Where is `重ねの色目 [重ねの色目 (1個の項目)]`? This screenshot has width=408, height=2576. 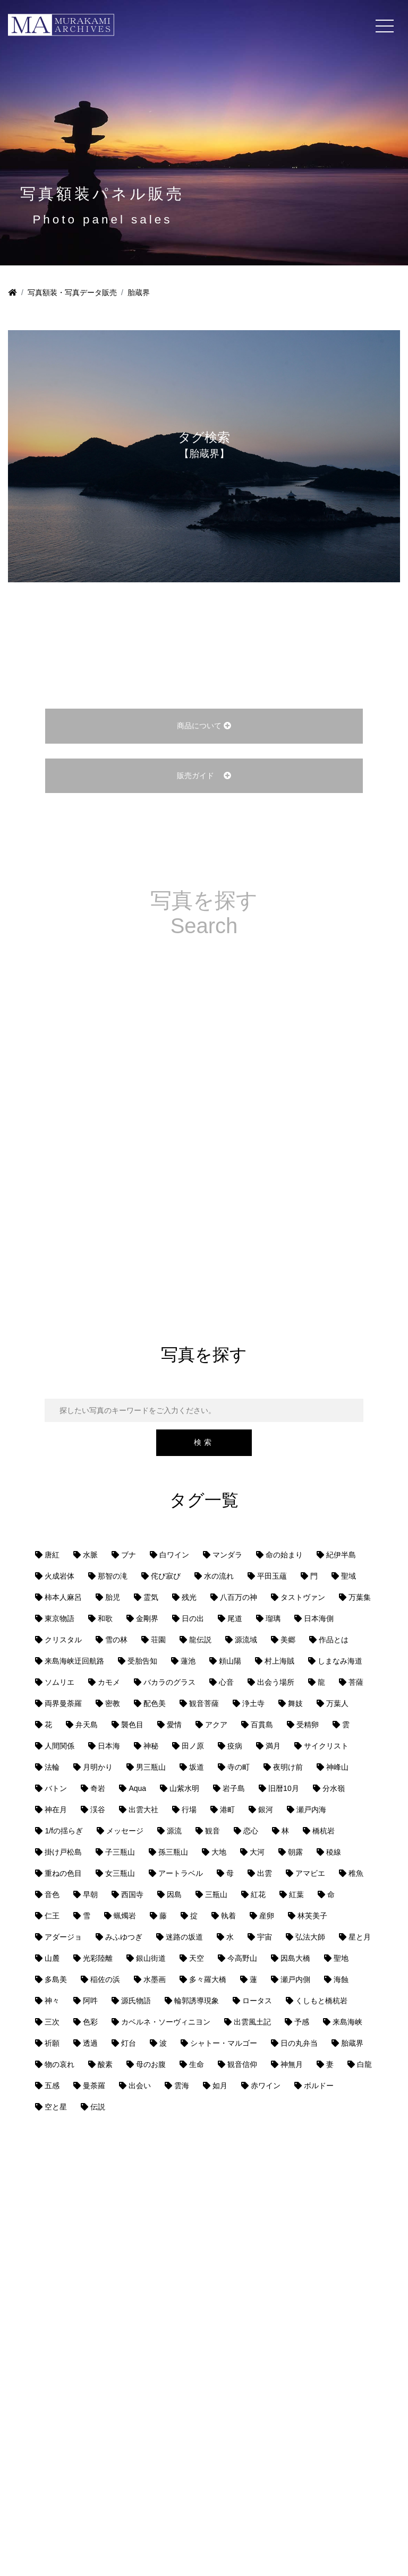
重ねの色目 [重ねの色目 (1個の項目)] is located at coordinates (63, 1873).